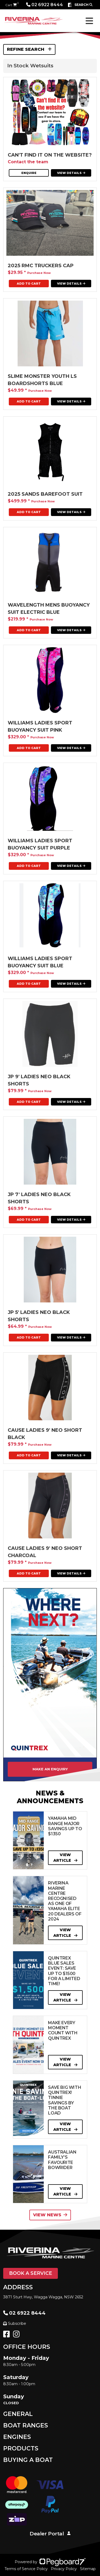  What do you see at coordinates (29, 49) in the screenshot?
I see `Refine Search [button]` at bounding box center [29, 49].